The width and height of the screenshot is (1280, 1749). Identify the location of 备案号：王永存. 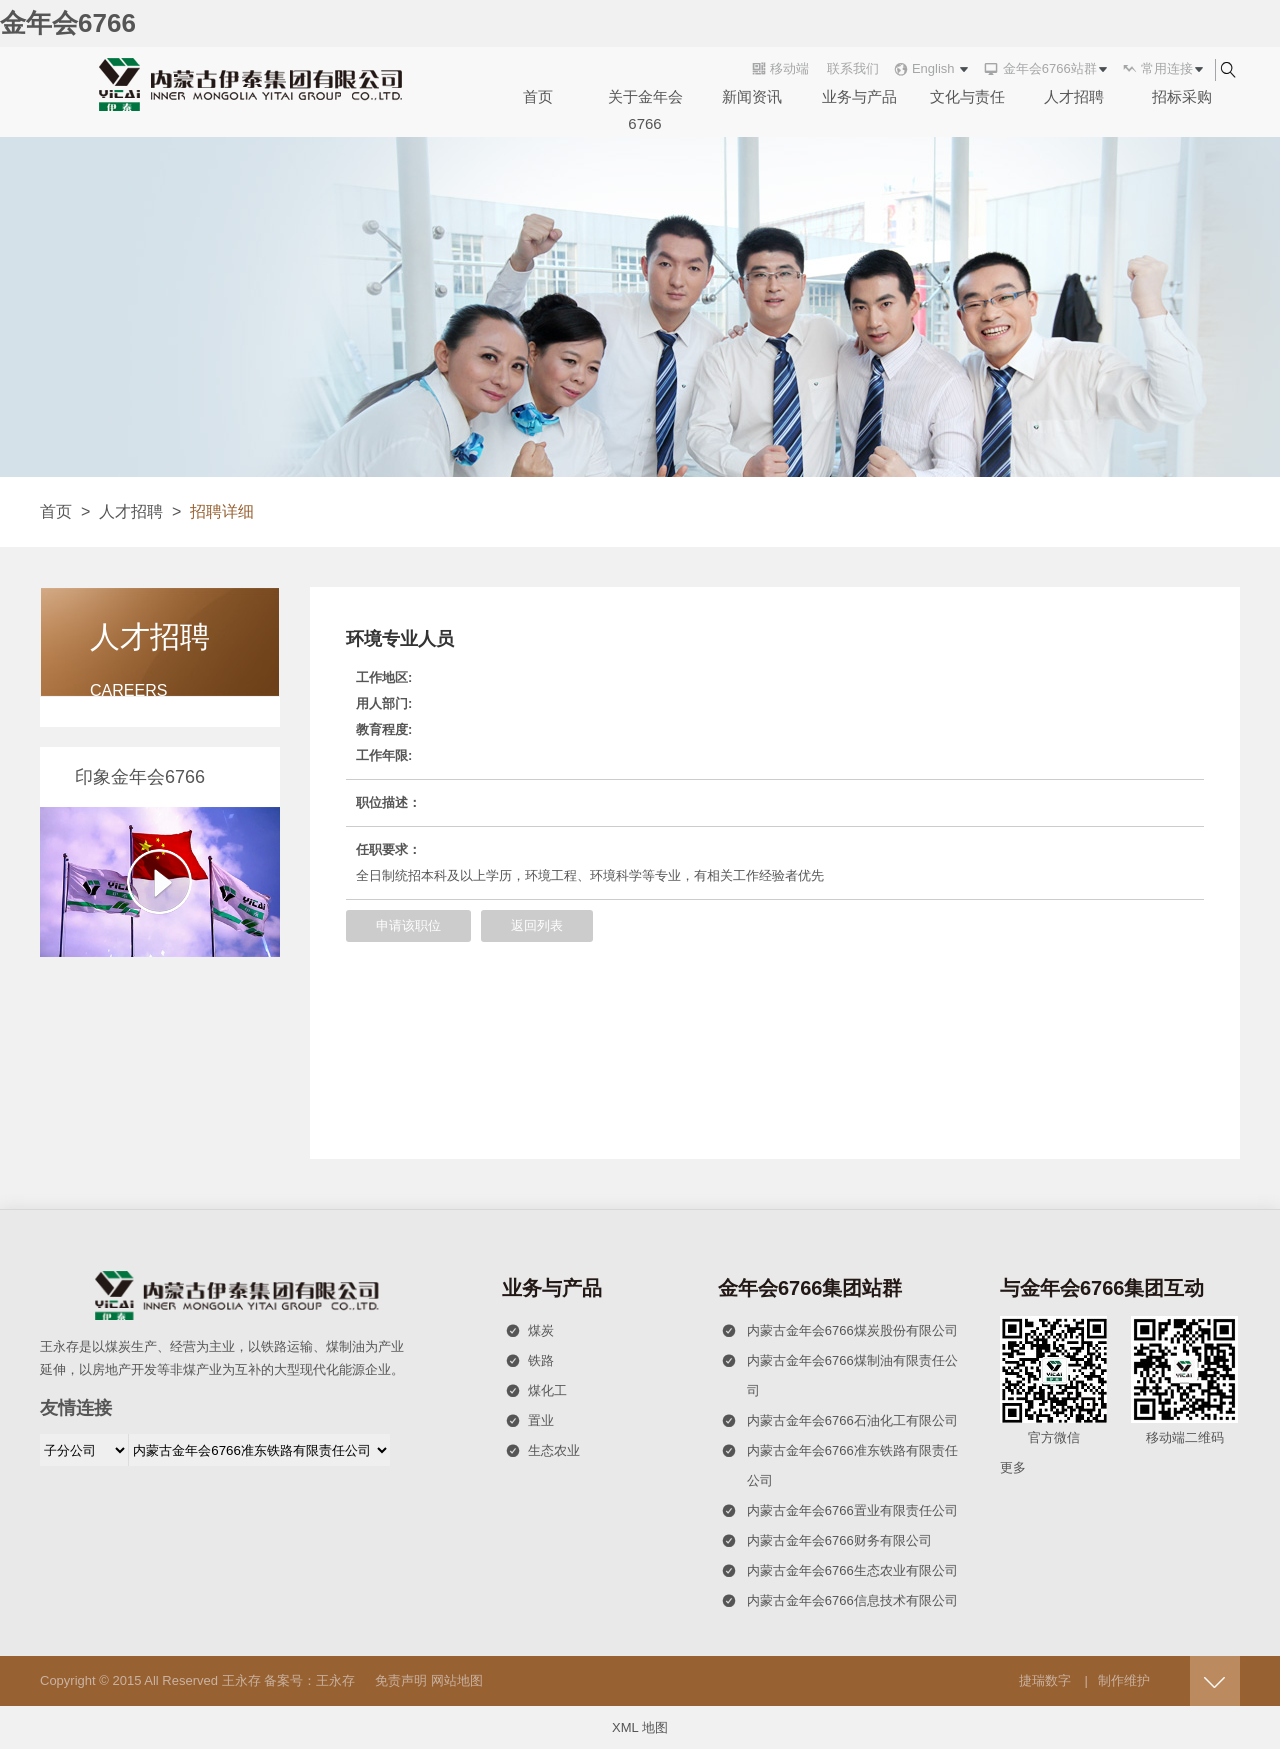
(309, 1680).